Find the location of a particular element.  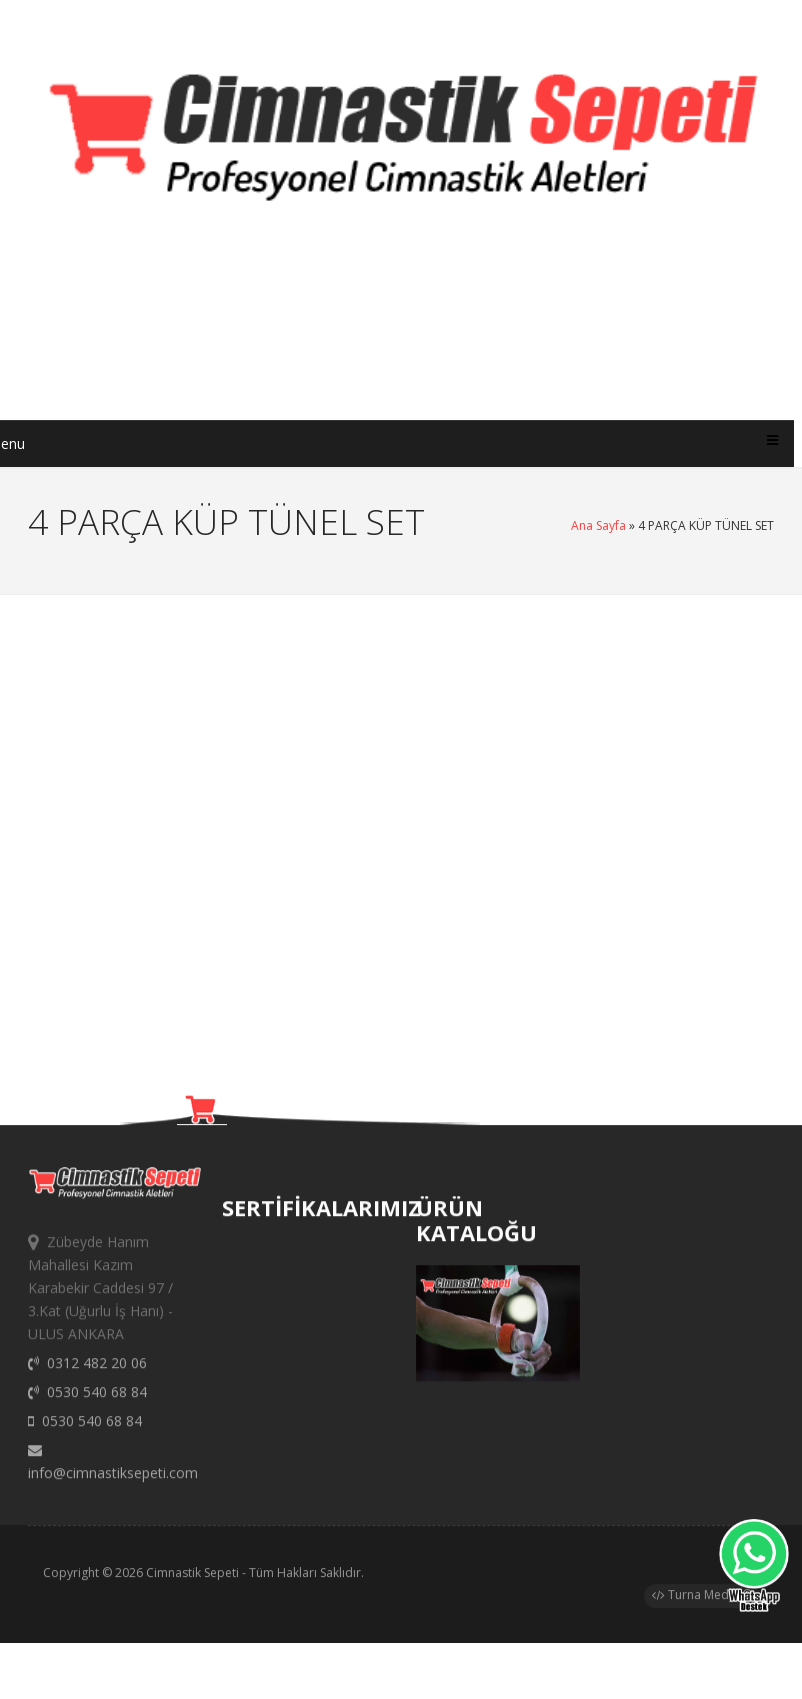

0530 540 68 84 is located at coordinates (87, 1400).